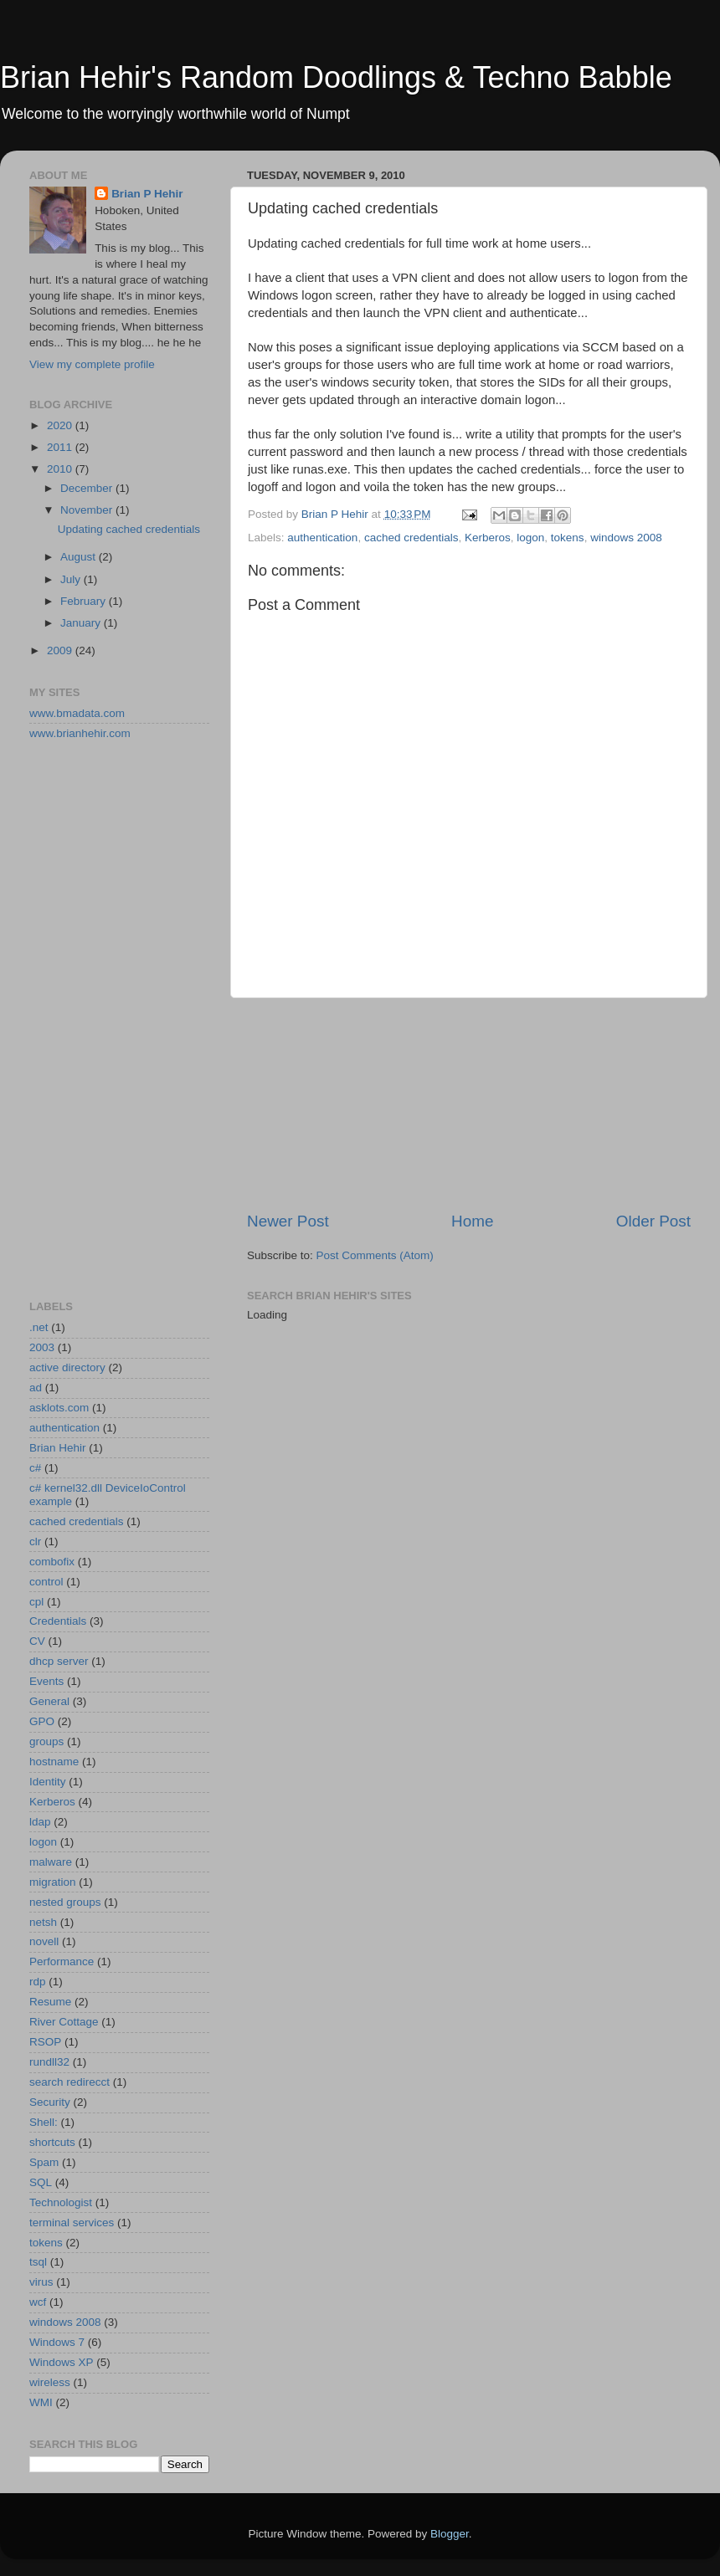 Image resolution: width=720 pixels, height=2576 pixels. I want to click on Blogger, so click(449, 2533).